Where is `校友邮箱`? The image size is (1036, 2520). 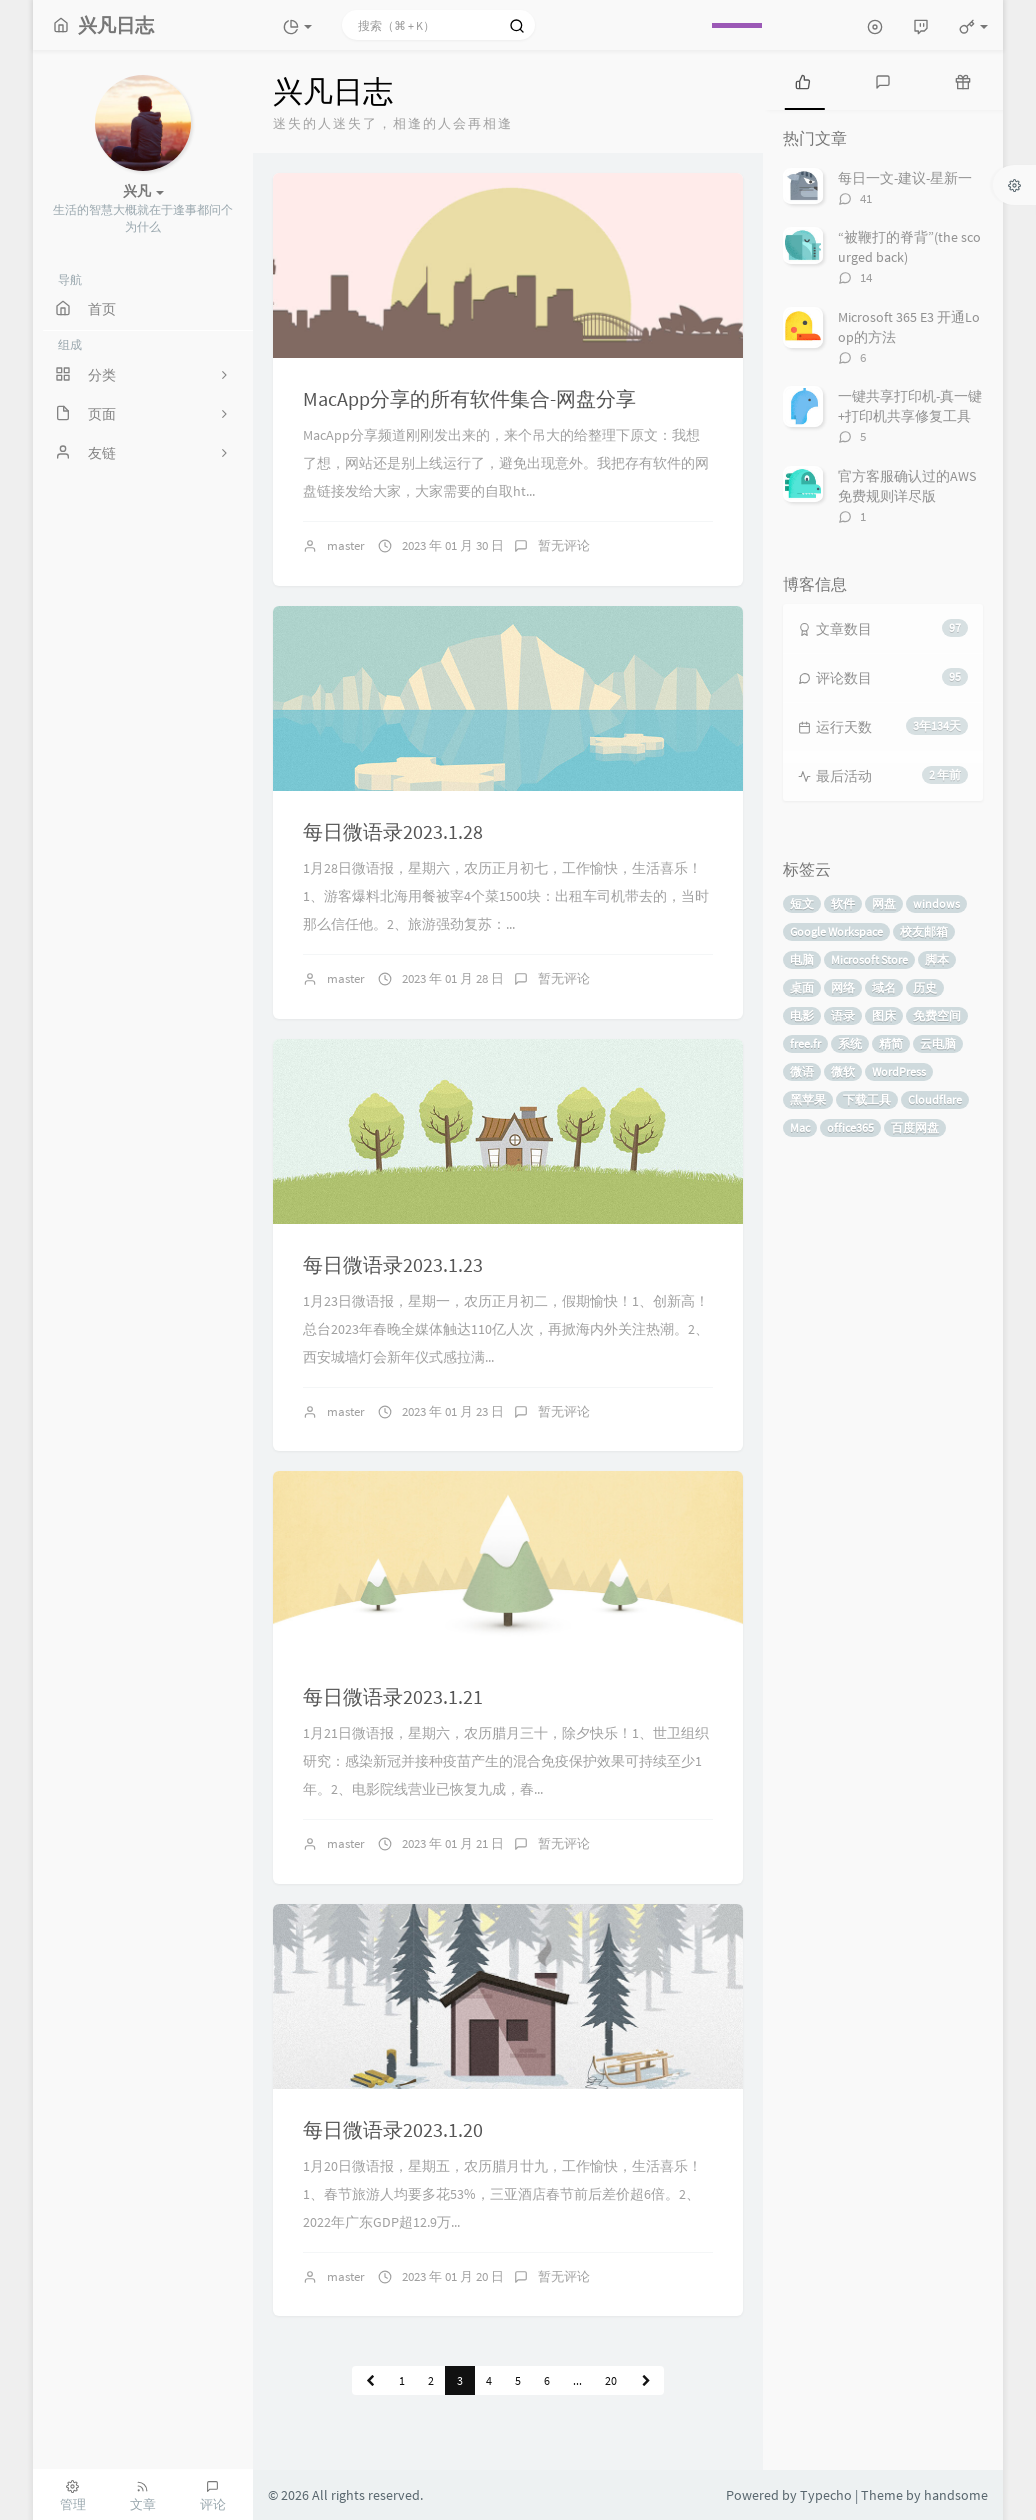 校友邮箱 is located at coordinates (924, 931).